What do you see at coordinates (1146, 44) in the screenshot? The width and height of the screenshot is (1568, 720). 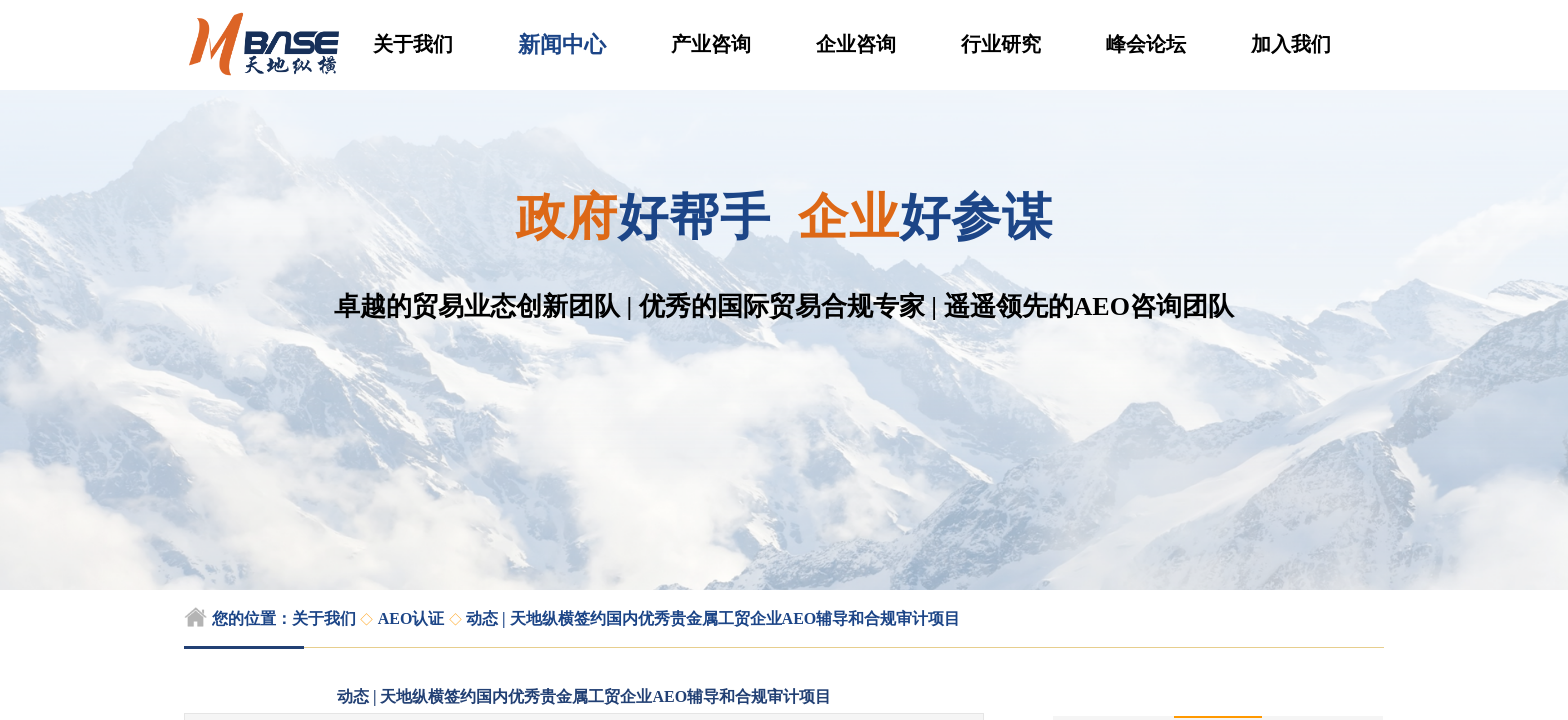 I see `峰会论坛` at bounding box center [1146, 44].